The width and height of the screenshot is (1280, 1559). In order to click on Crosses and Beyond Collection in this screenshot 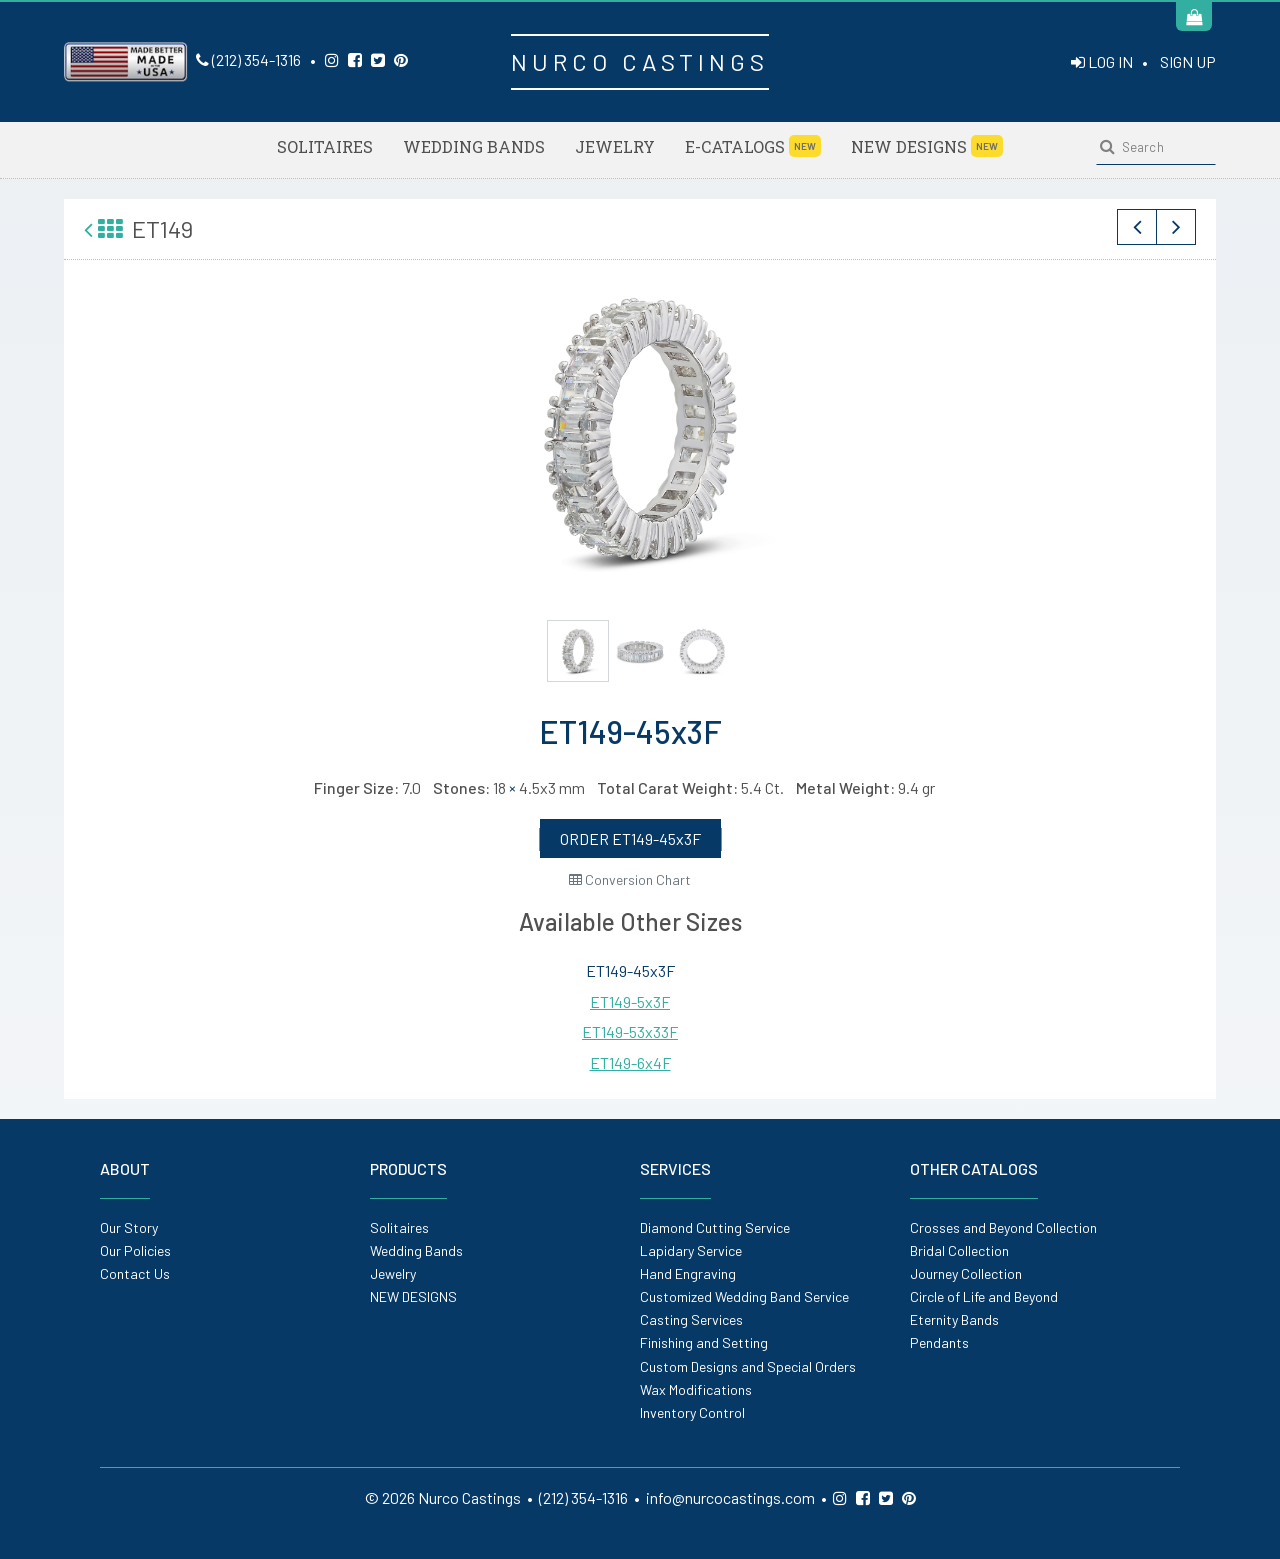, I will do `click(1003, 1227)`.